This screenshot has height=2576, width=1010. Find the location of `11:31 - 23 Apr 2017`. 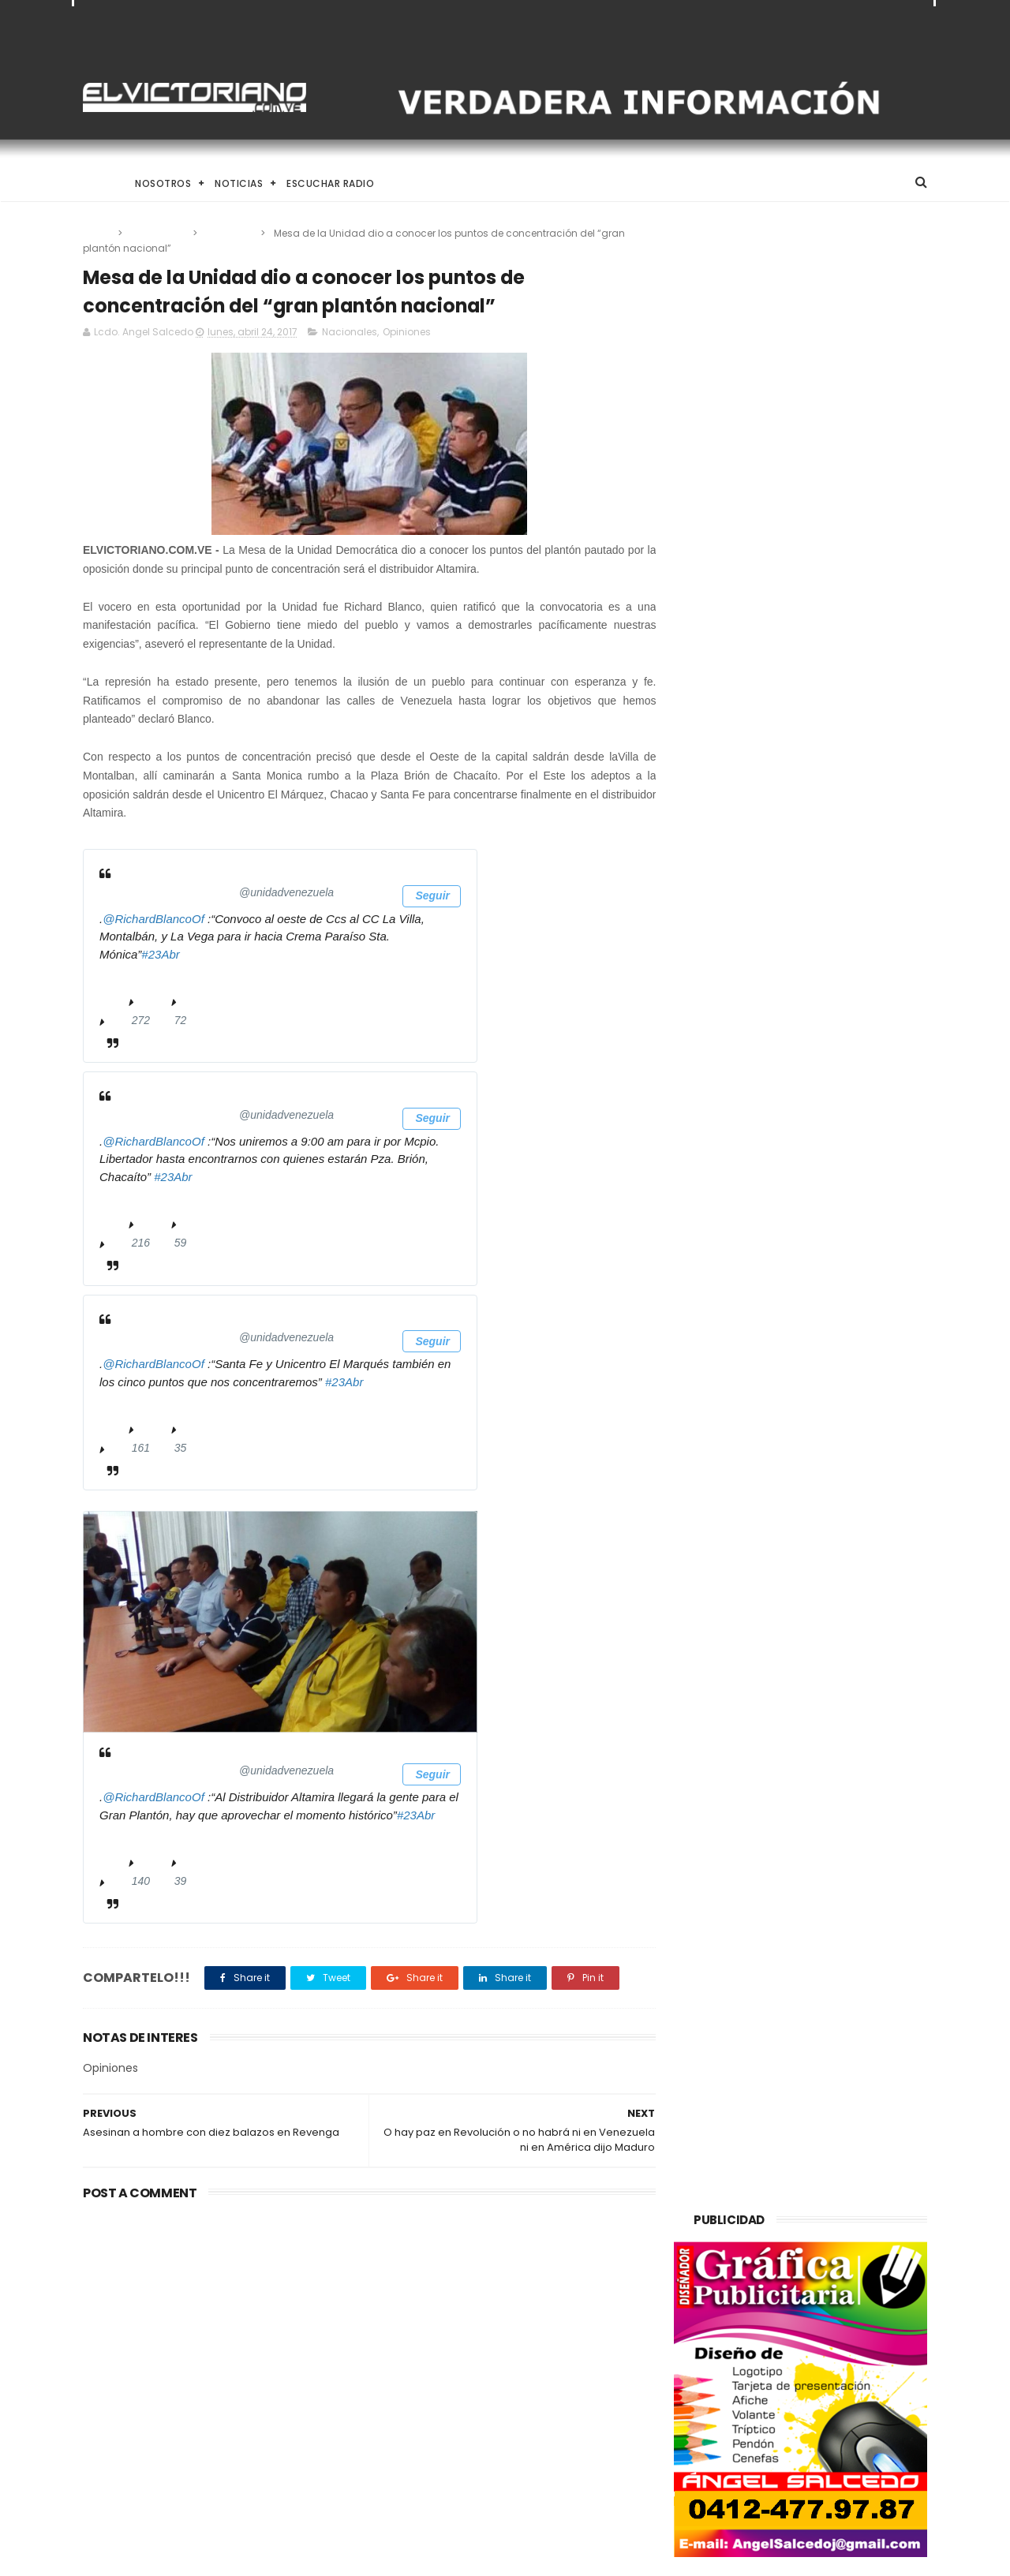

11:31 - 23 Apr 2017 is located at coordinates (147, 1402).